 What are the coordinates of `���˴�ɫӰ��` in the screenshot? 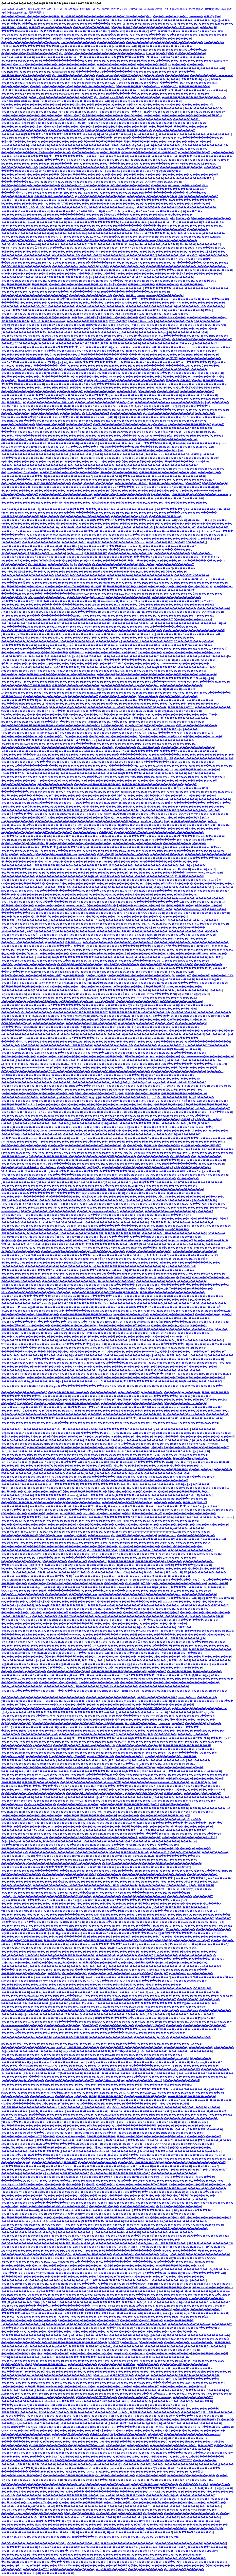 It's located at (138, 354).